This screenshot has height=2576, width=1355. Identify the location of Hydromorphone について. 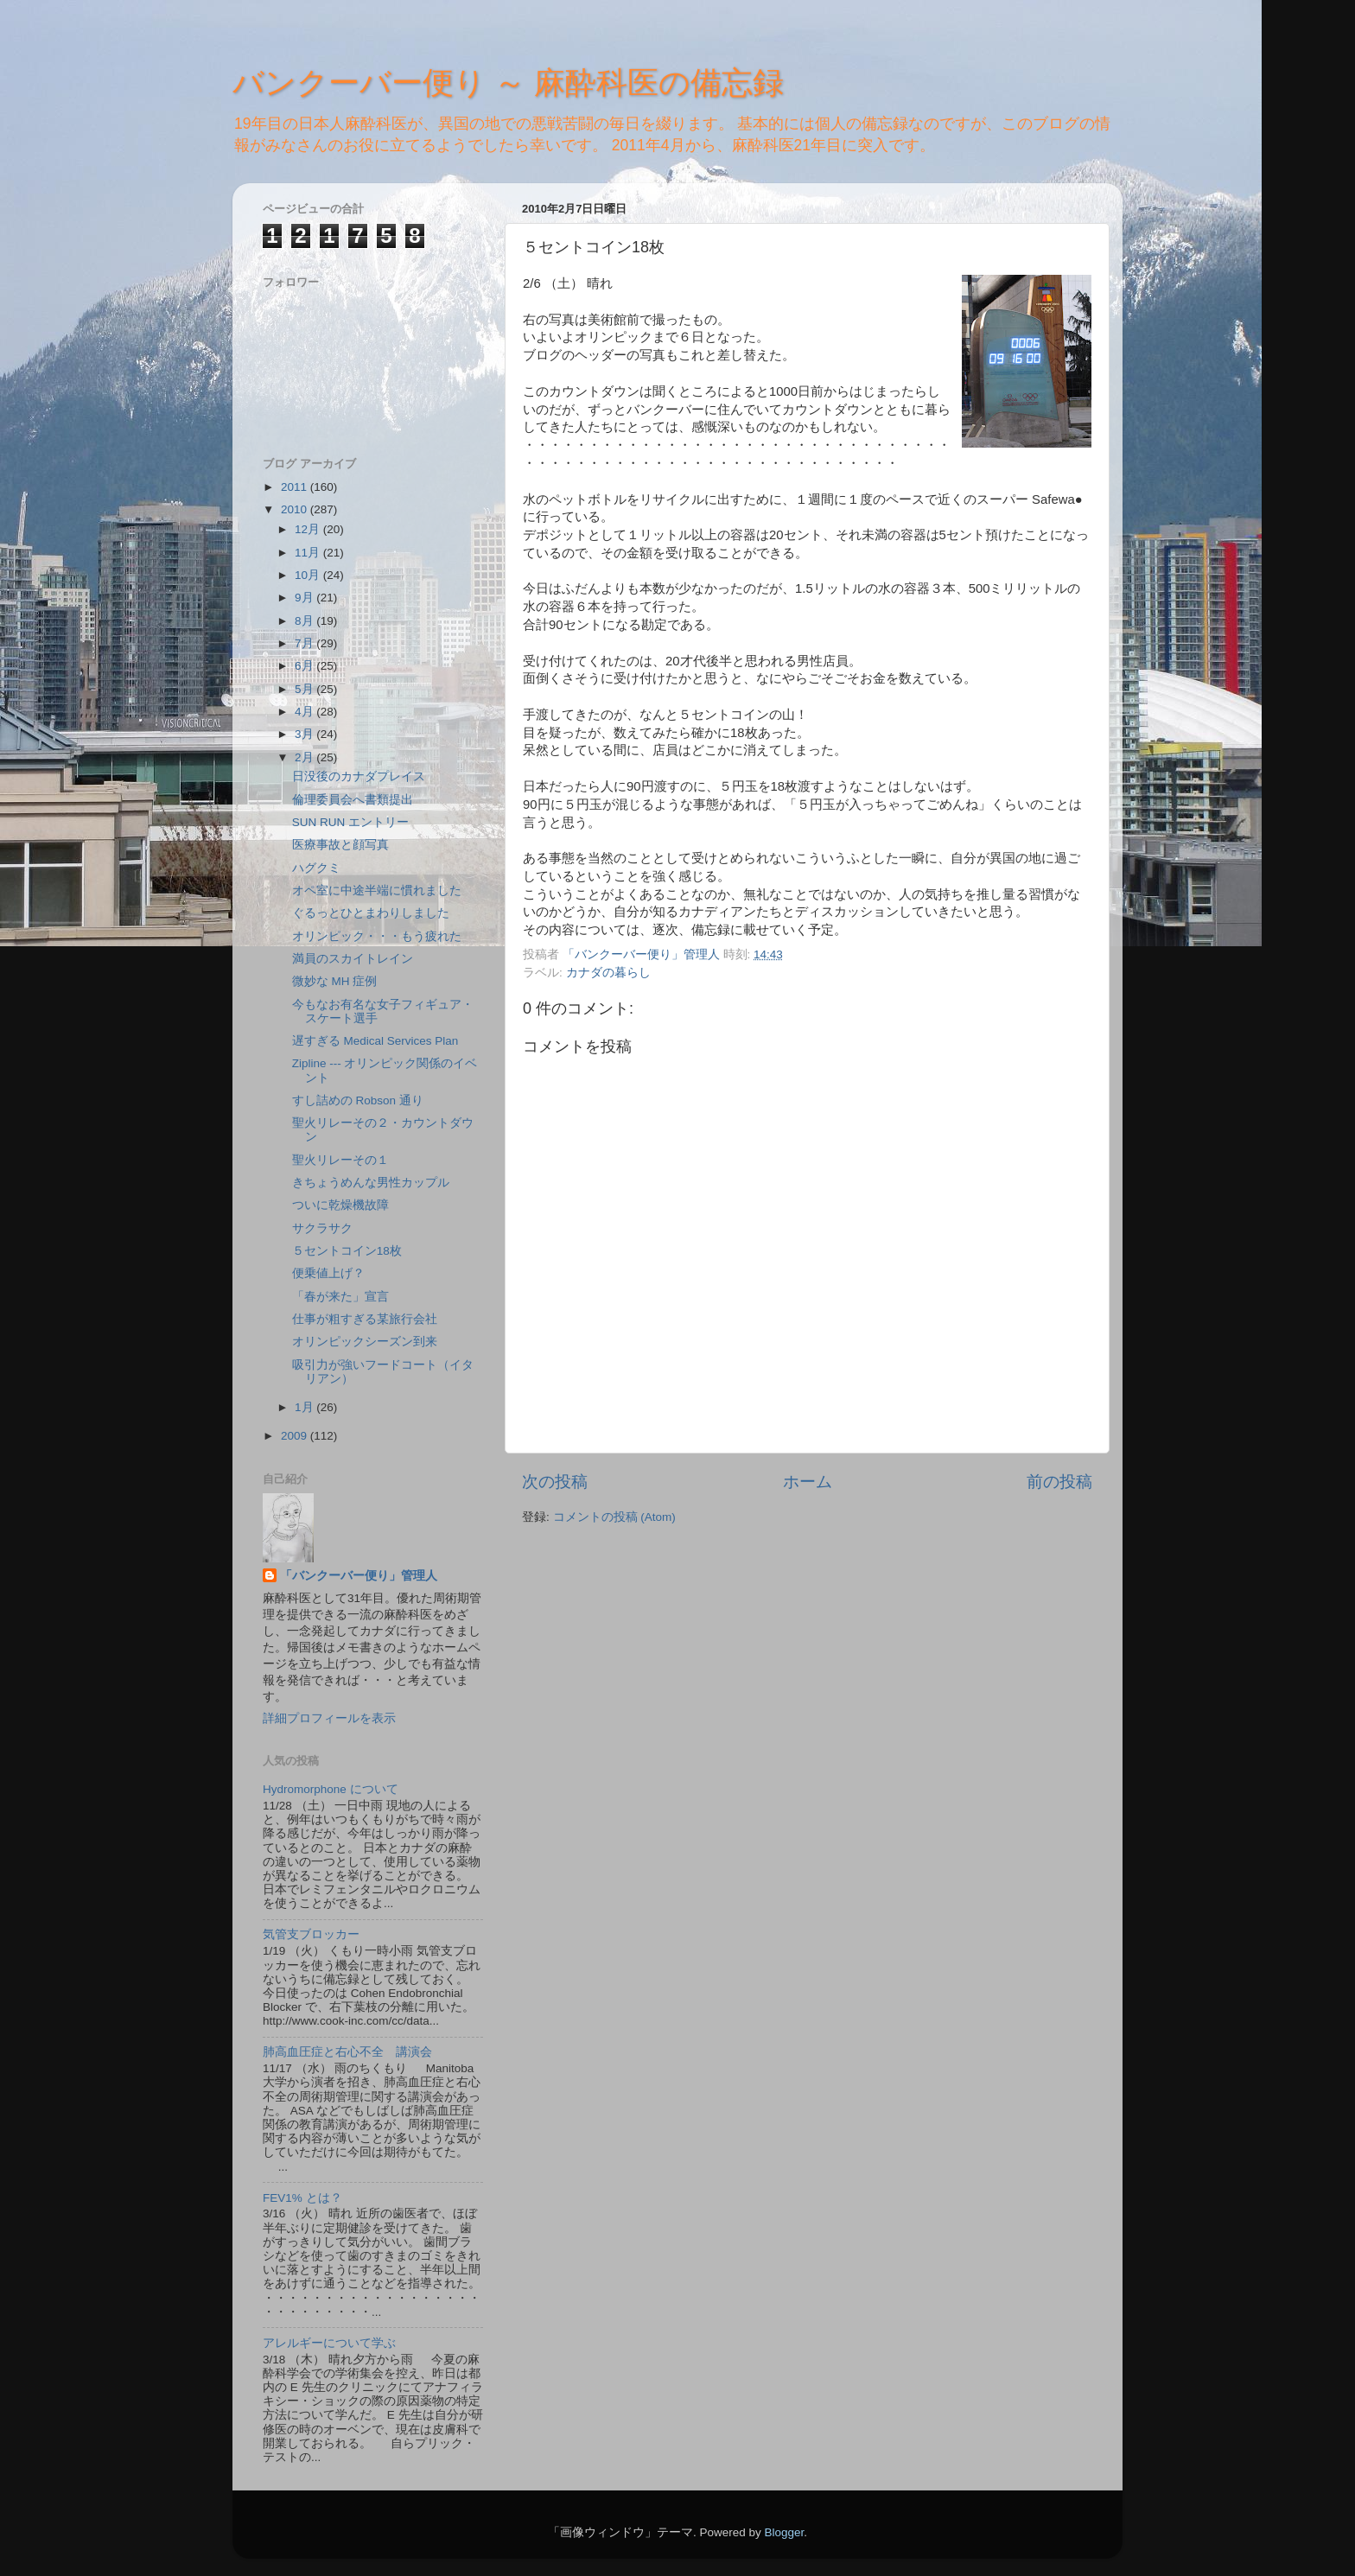
(330, 1789).